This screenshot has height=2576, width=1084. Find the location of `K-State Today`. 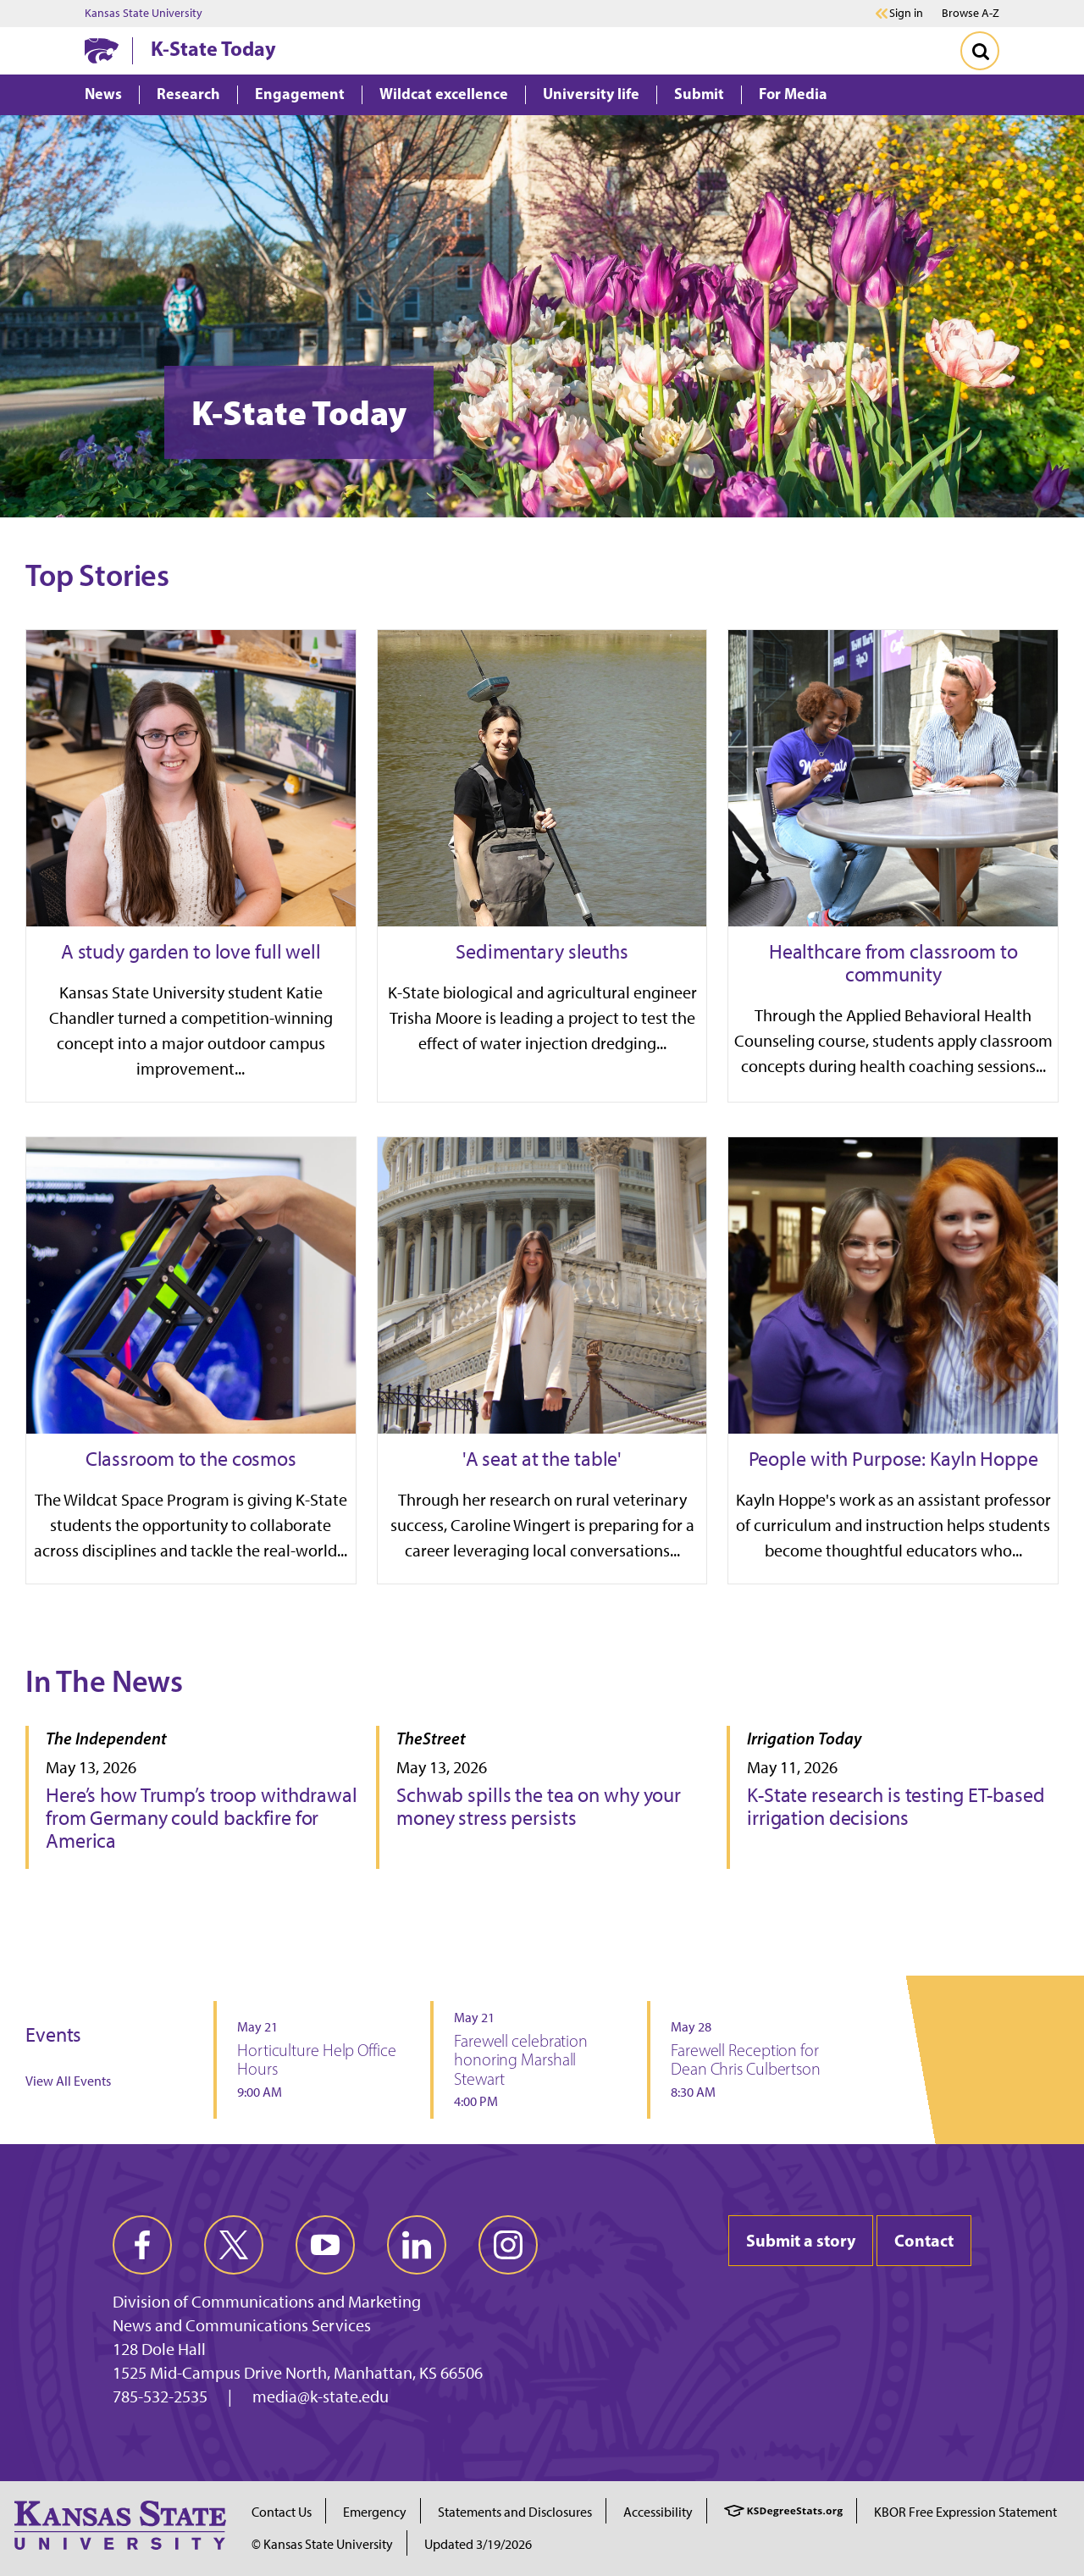

K-State Today is located at coordinates (213, 48).